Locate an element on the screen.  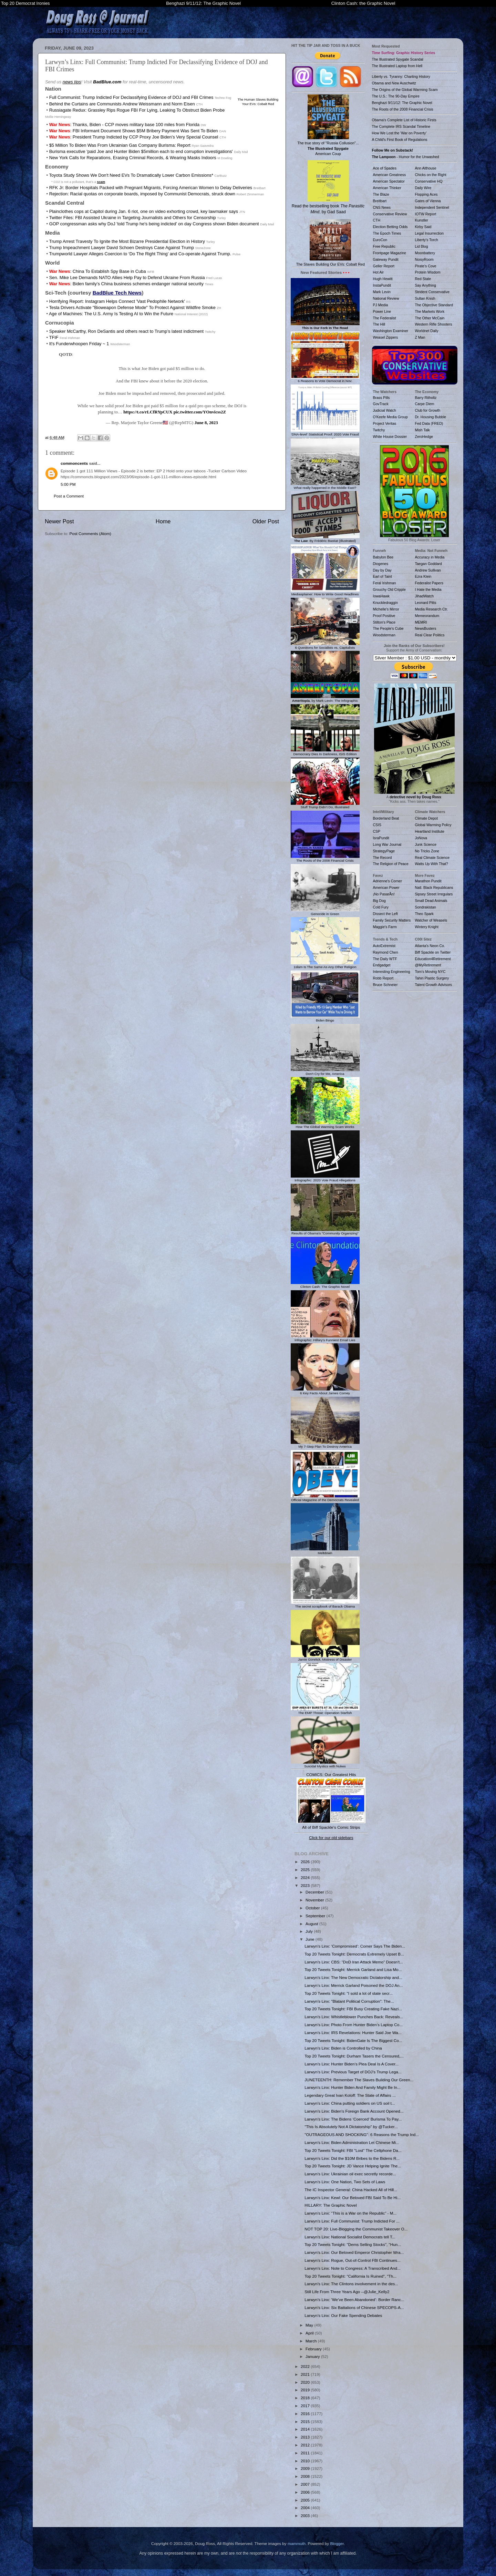
Day by Day is located at coordinates (382, 570).